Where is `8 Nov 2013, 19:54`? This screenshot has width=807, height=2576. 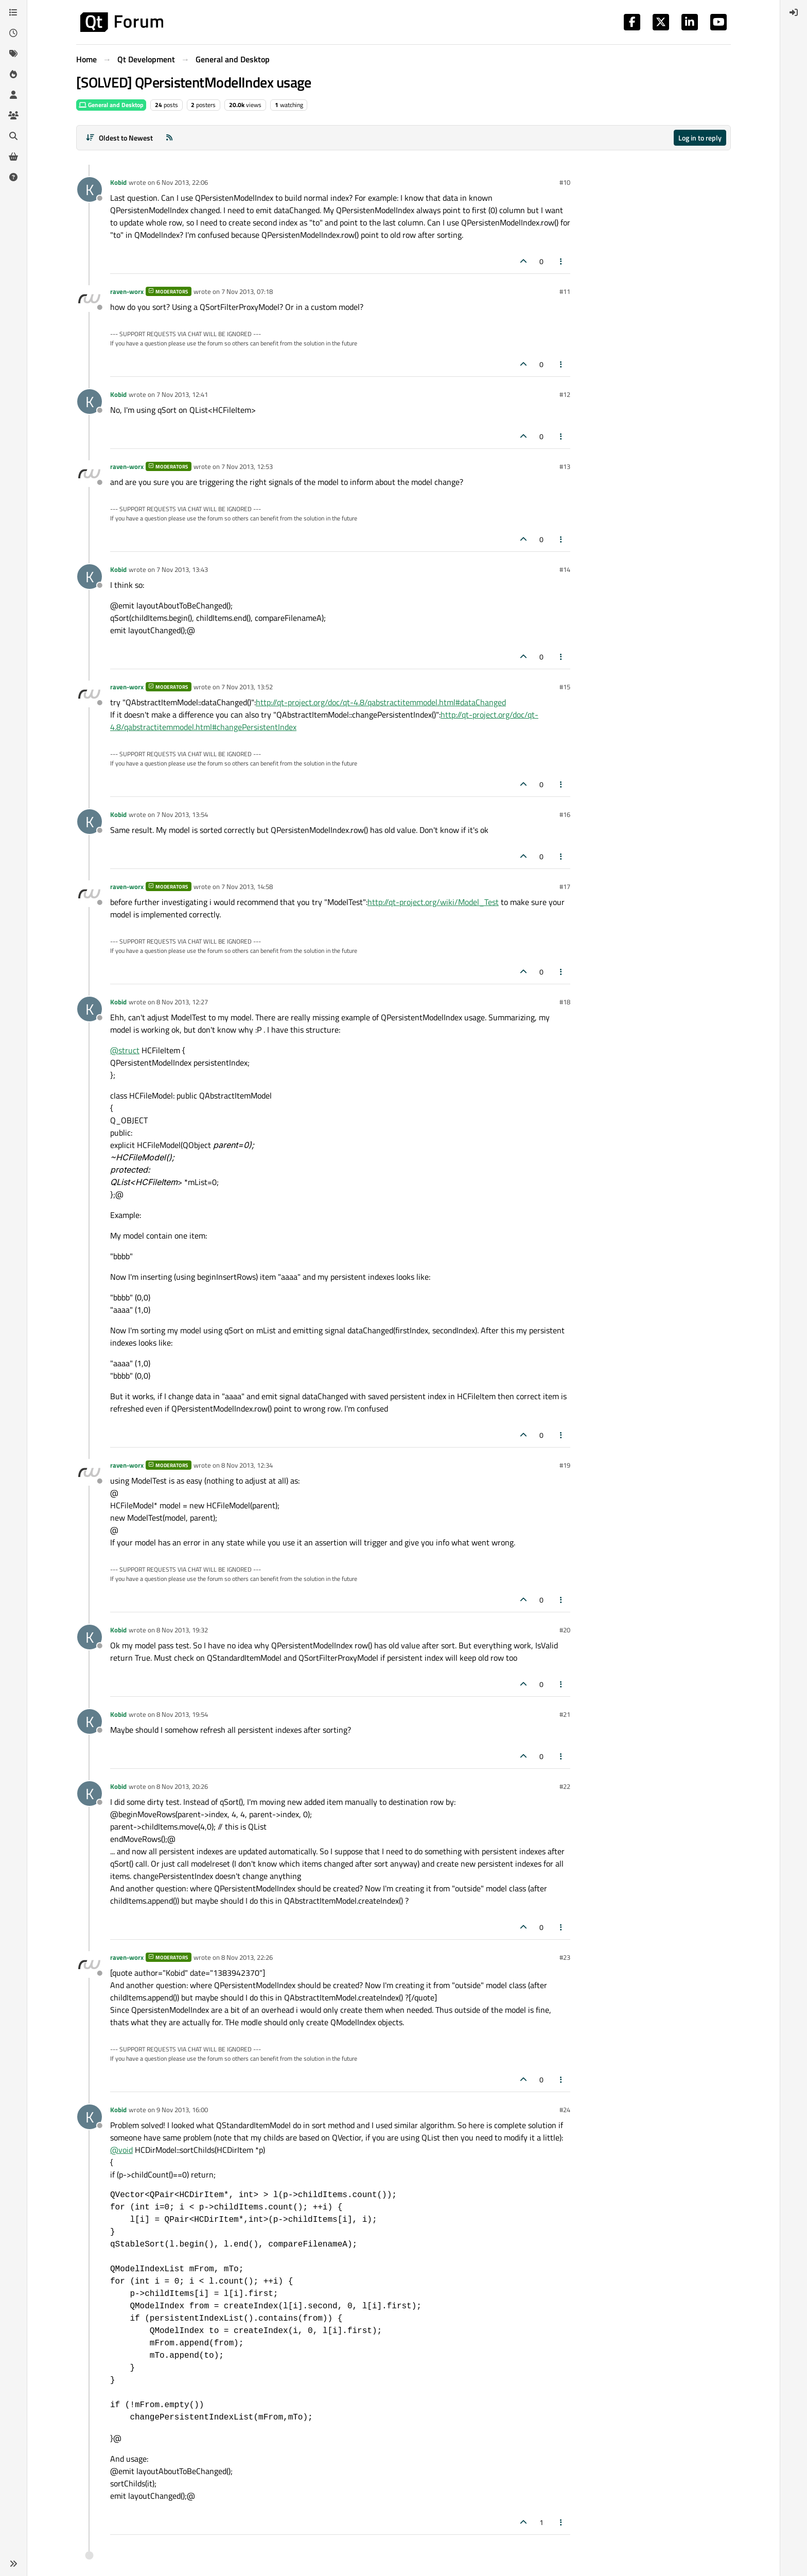
8 Nov 2013, 19:54 is located at coordinates (182, 1714).